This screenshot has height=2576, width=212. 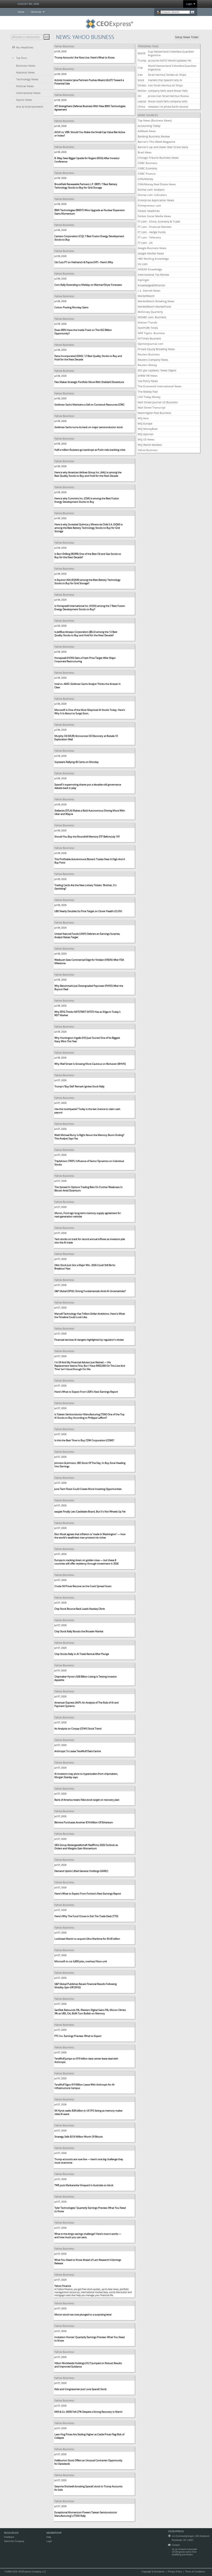 I want to click on Here is why American Airlines Group Inc. (AAL) is among the Best Quality Stocks to Buy and Hold for the Next Decade, so click(x=87, y=474).